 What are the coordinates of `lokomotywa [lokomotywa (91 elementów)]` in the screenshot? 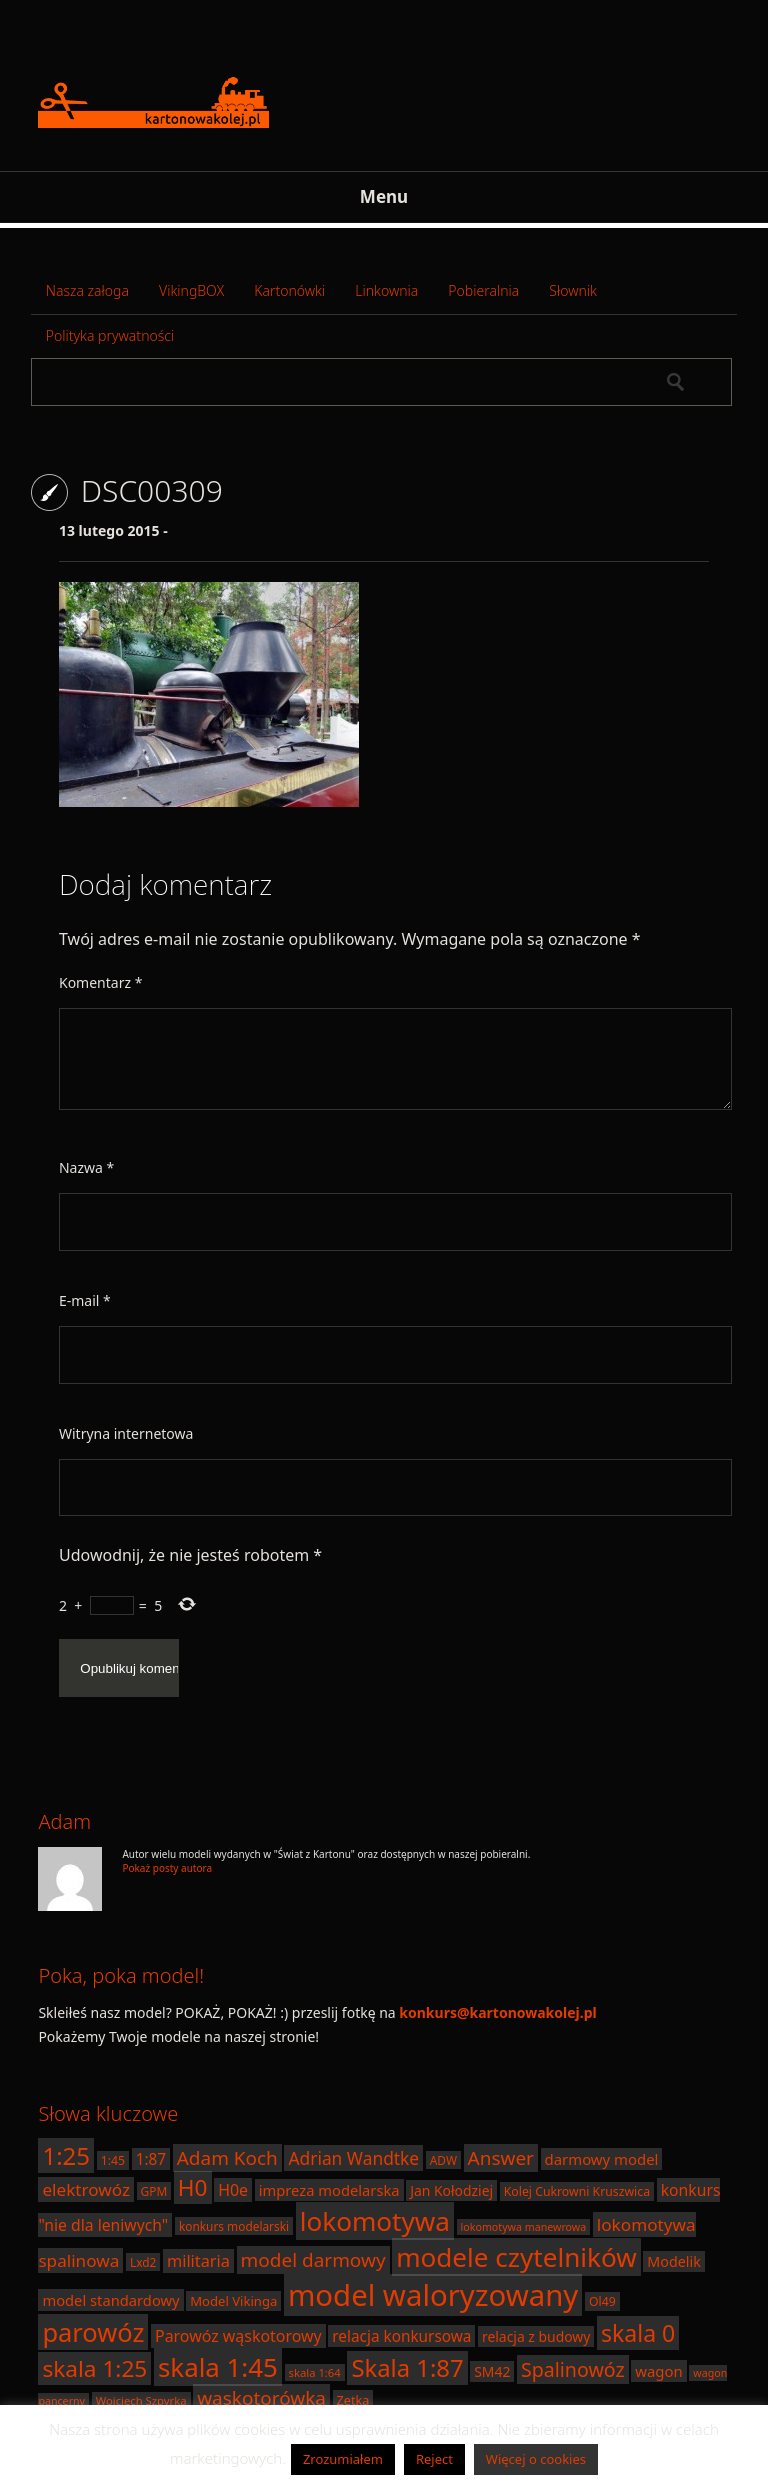 It's located at (375, 2221).